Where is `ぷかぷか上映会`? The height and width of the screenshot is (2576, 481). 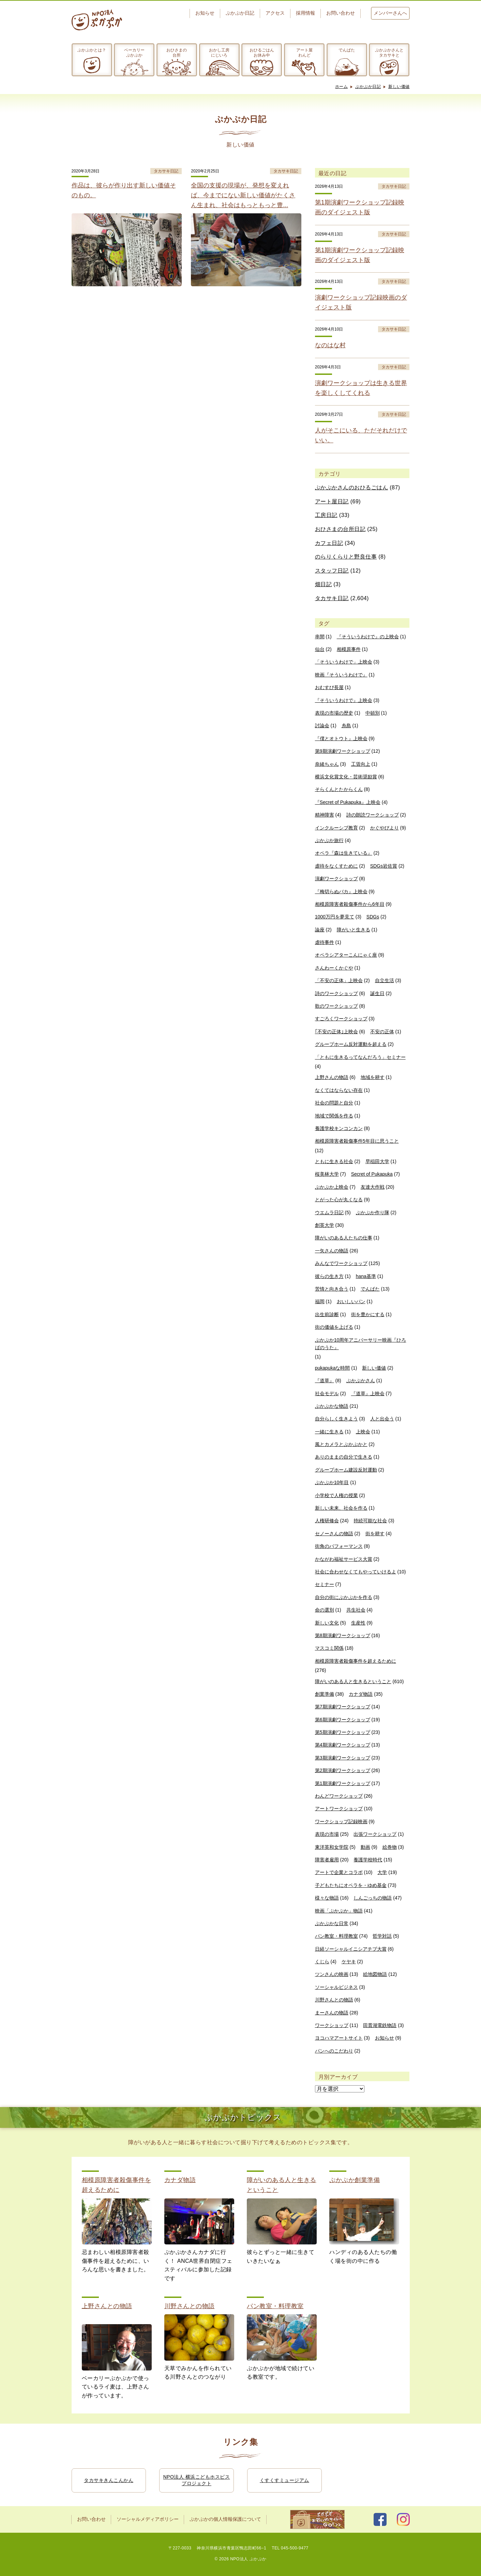
ぷかぷか上映会 is located at coordinates (331, 1187).